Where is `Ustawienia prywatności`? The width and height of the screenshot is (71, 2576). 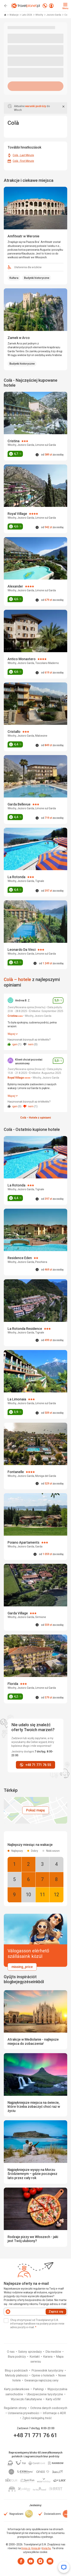 Ustawienia prywatności is located at coordinates (24, 2413).